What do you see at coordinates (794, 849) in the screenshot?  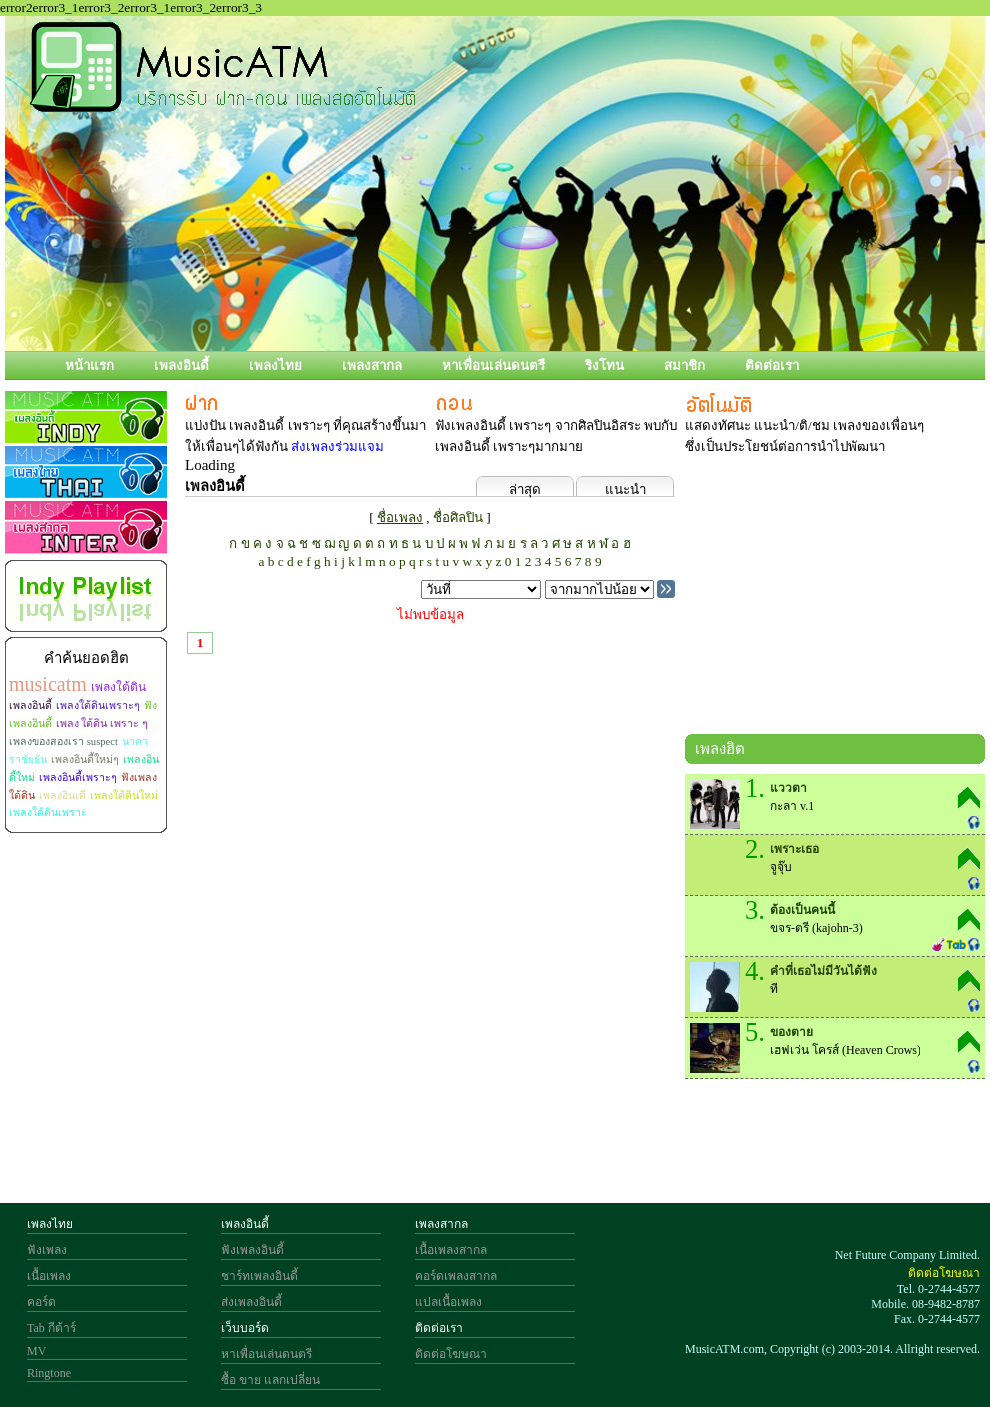 I see `เพราะเธอ` at bounding box center [794, 849].